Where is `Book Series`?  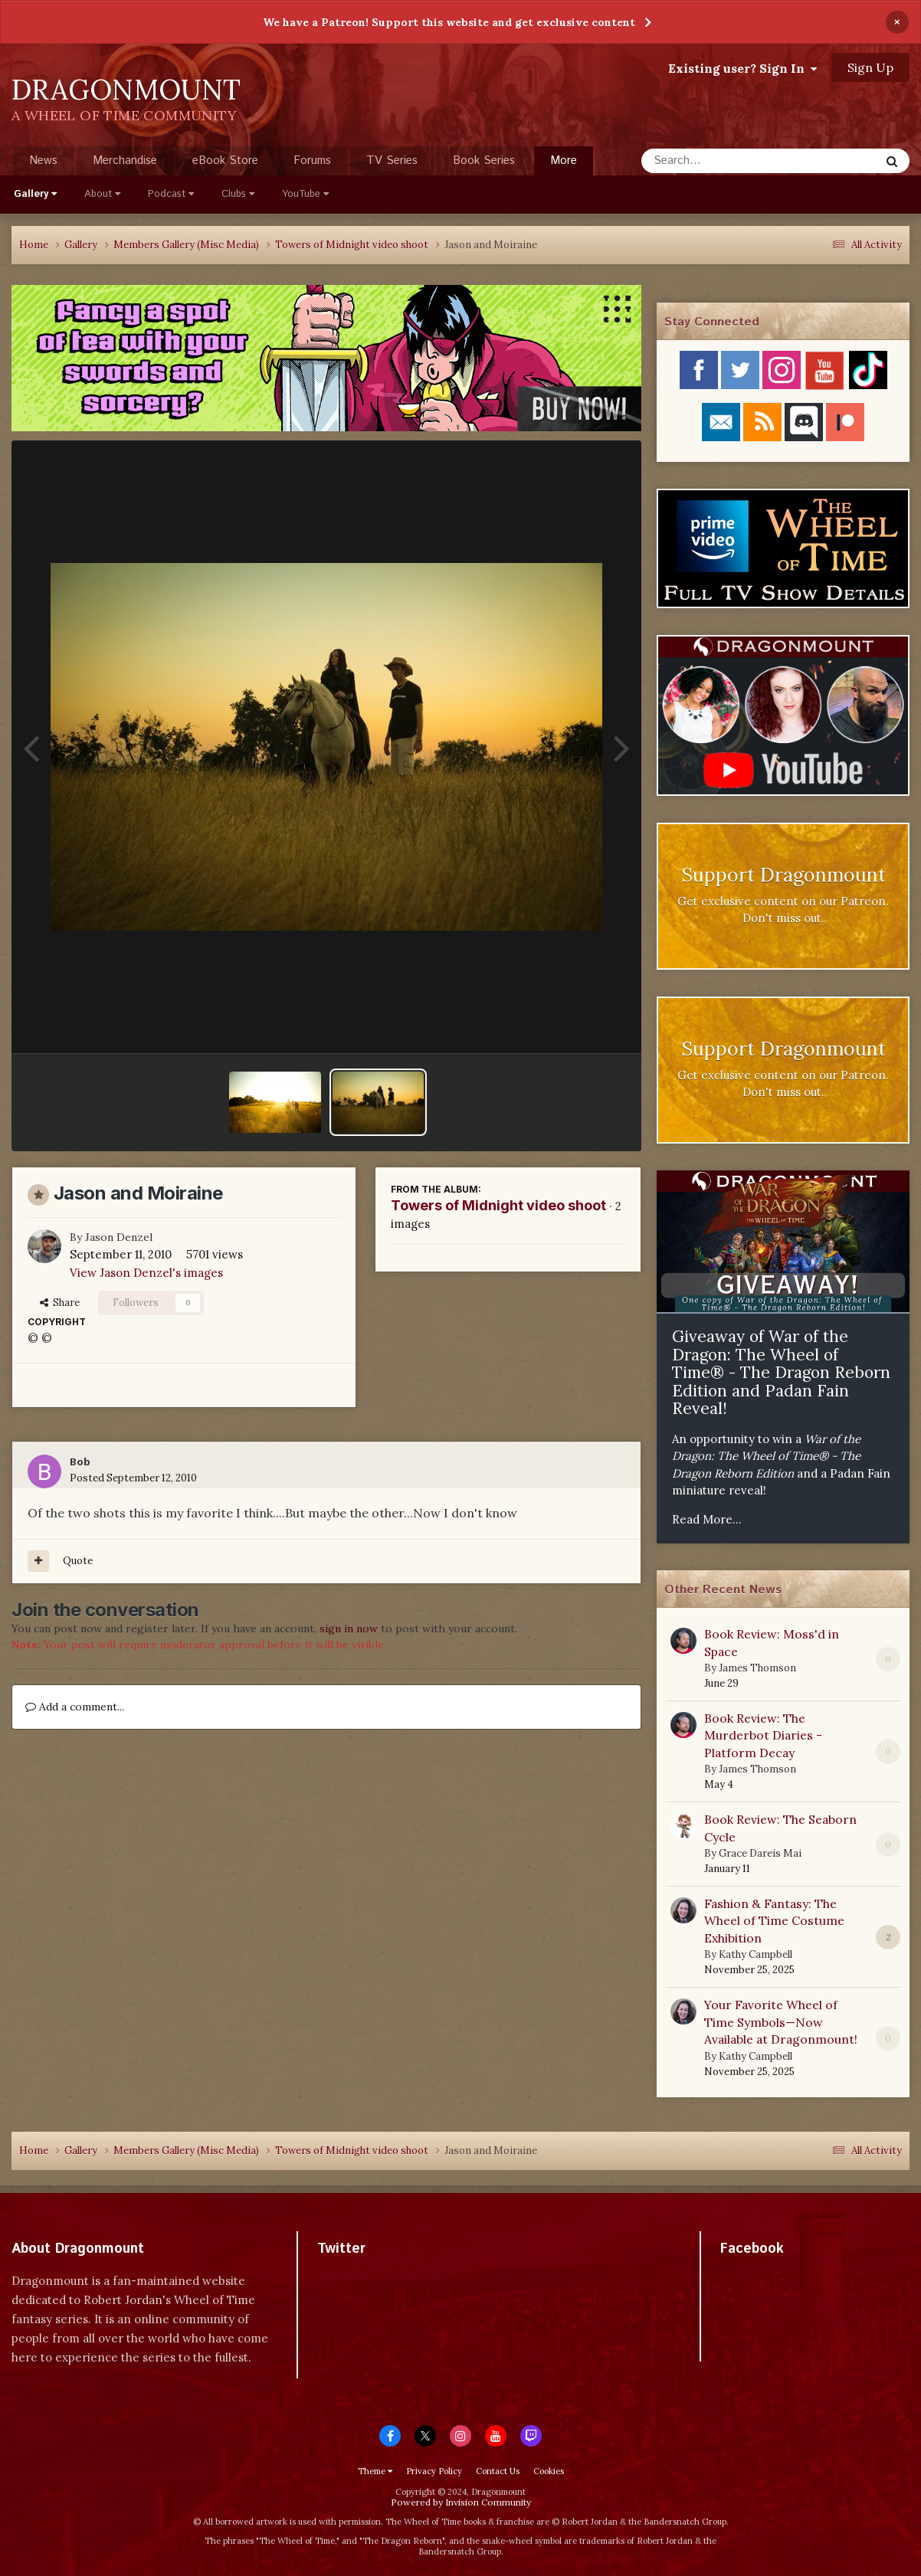
Book Series is located at coordinates (484, 160).